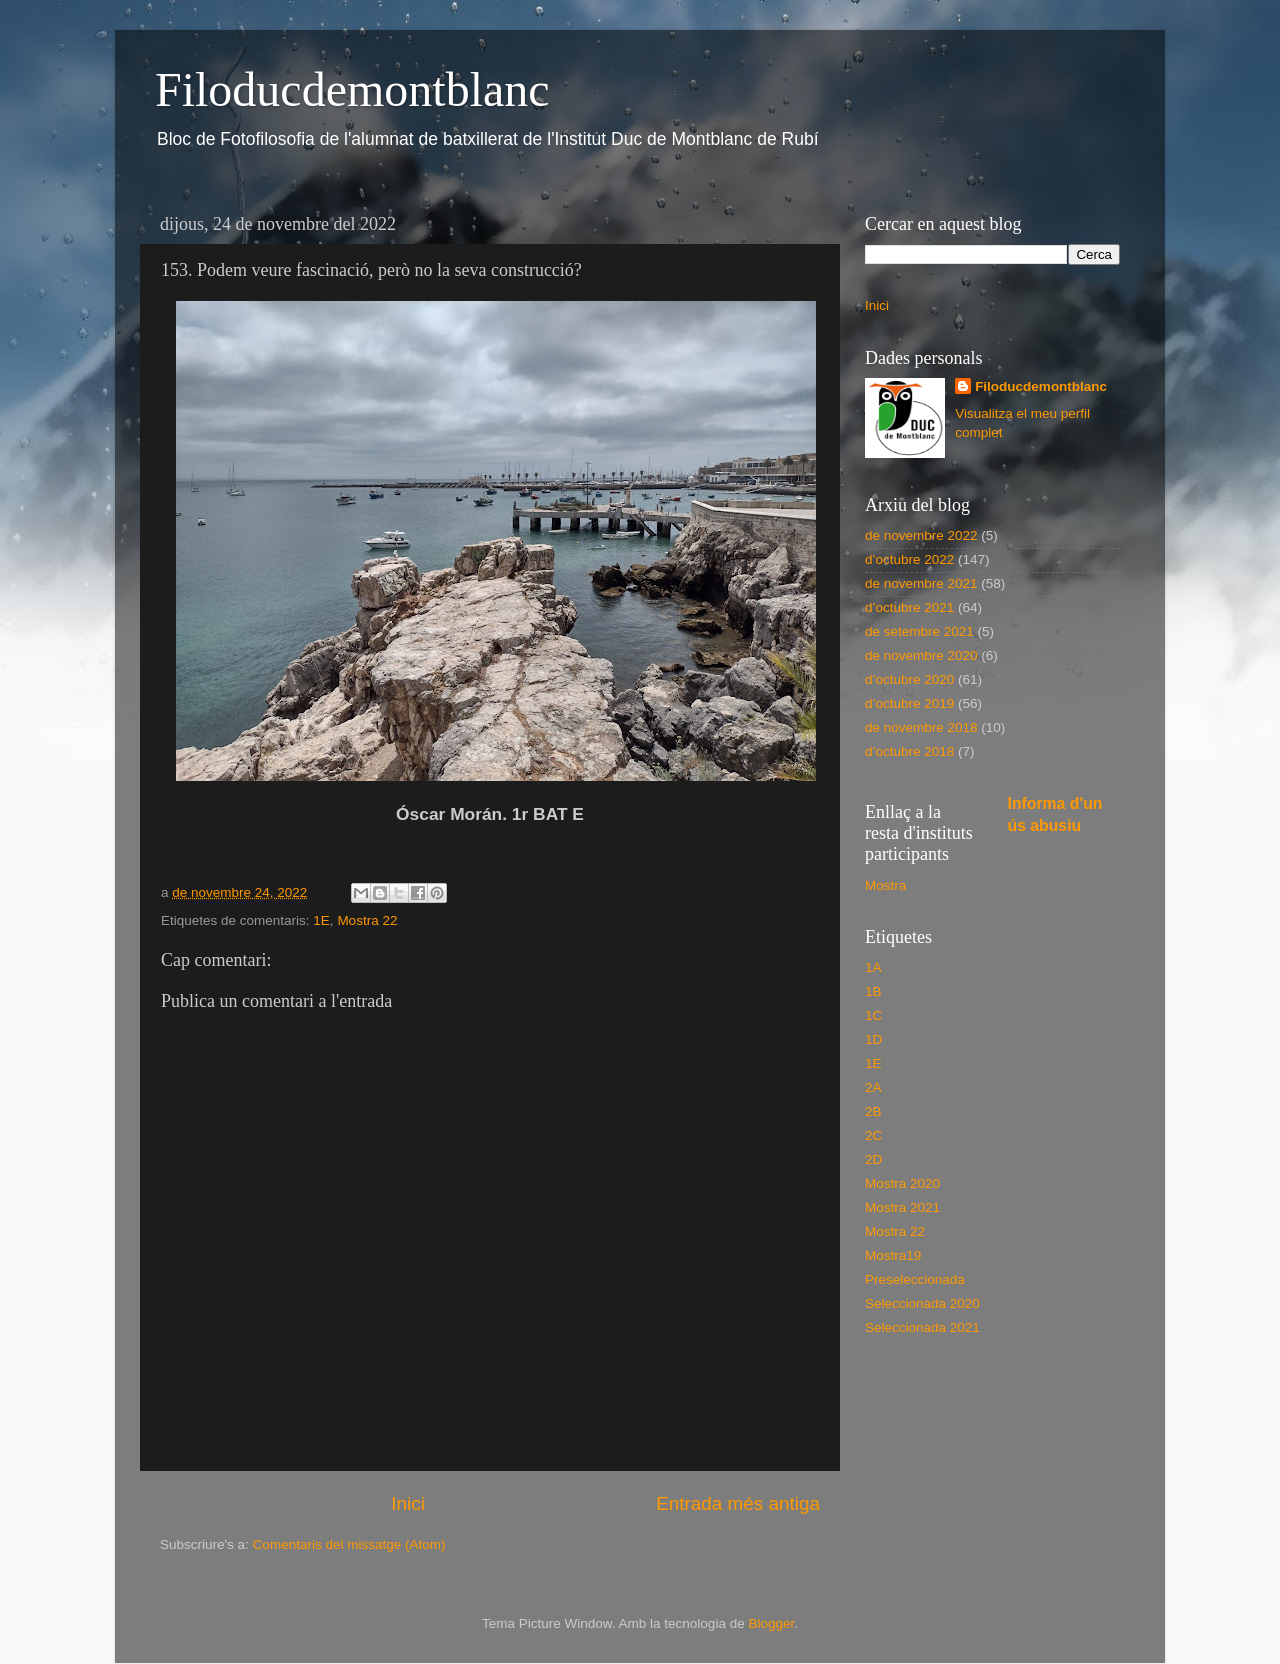 This screenshot has width=1280, height=1664. I want to click on Comentaris del missatge (Atom), so click(349, 1544).